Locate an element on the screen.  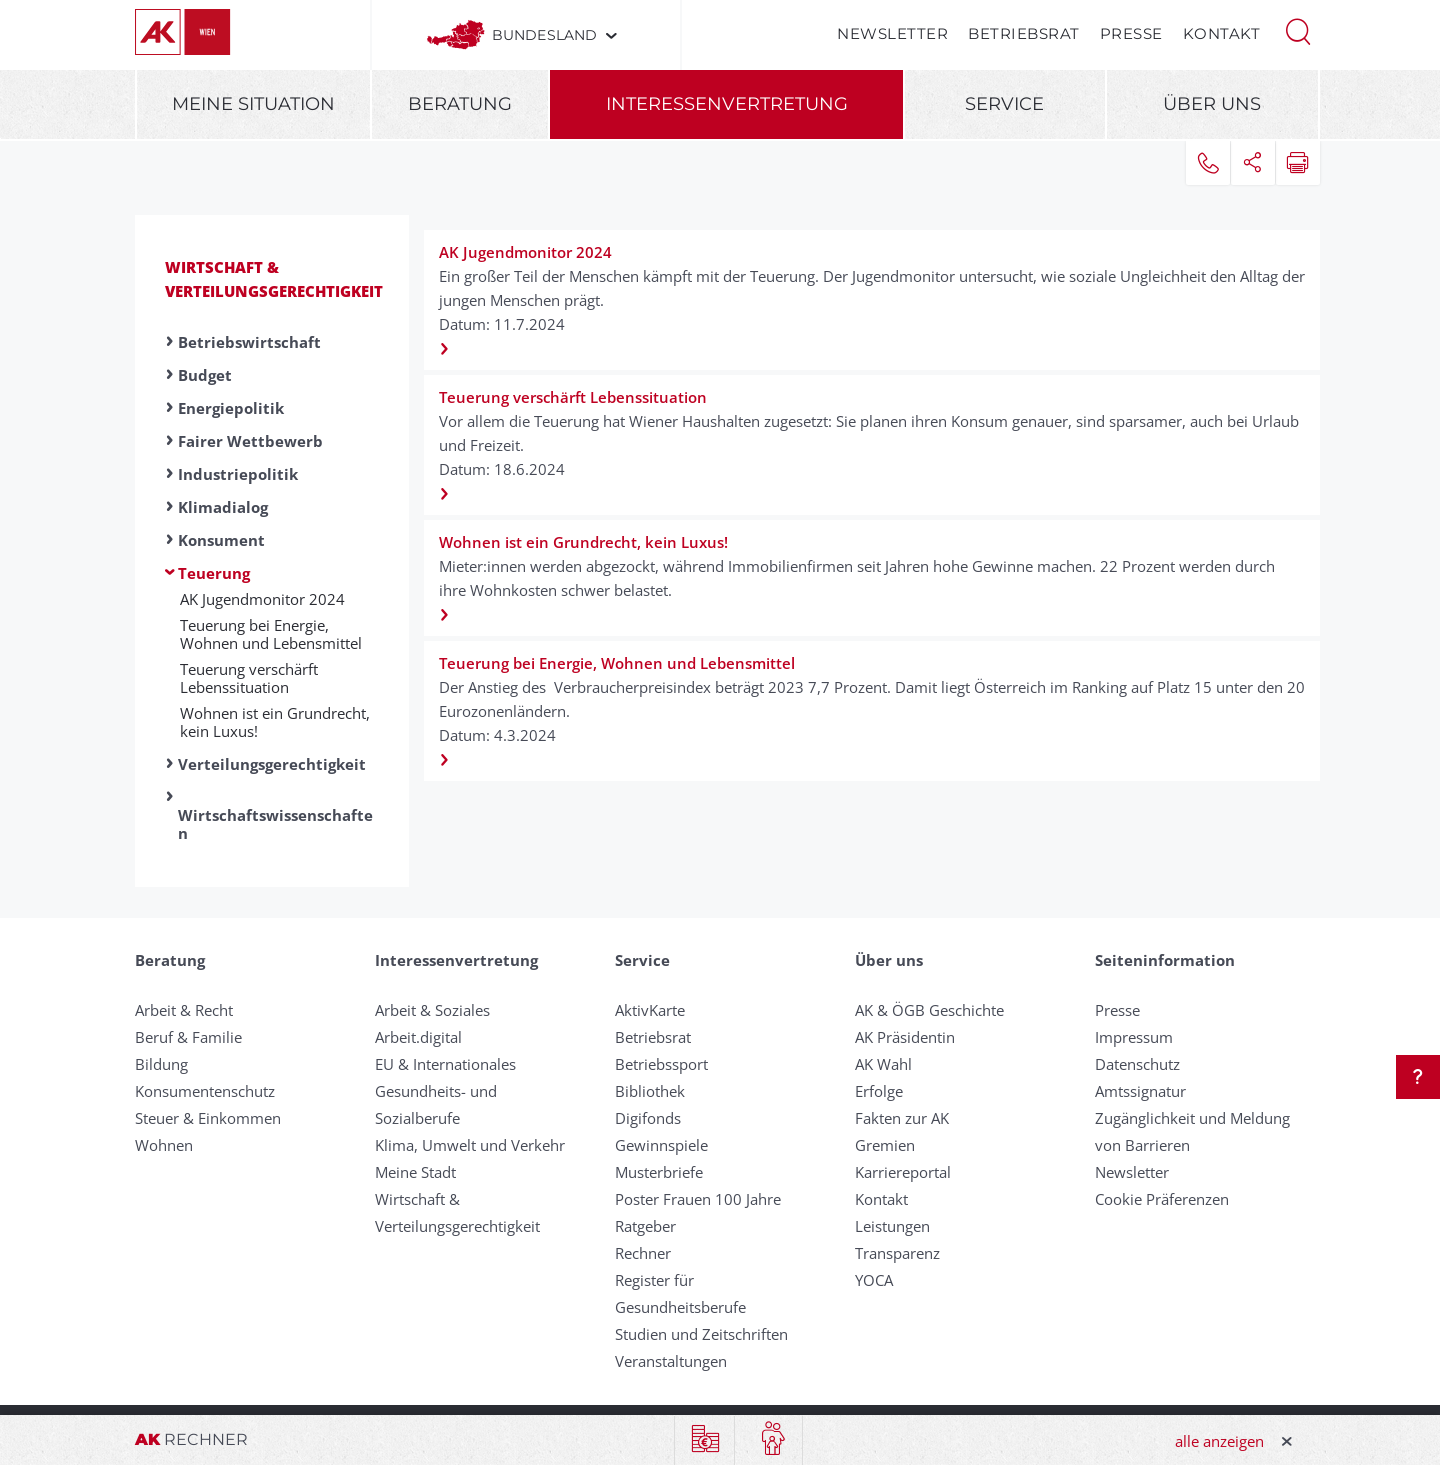
AK Präsidentin is located at coordinates (905, 1037).